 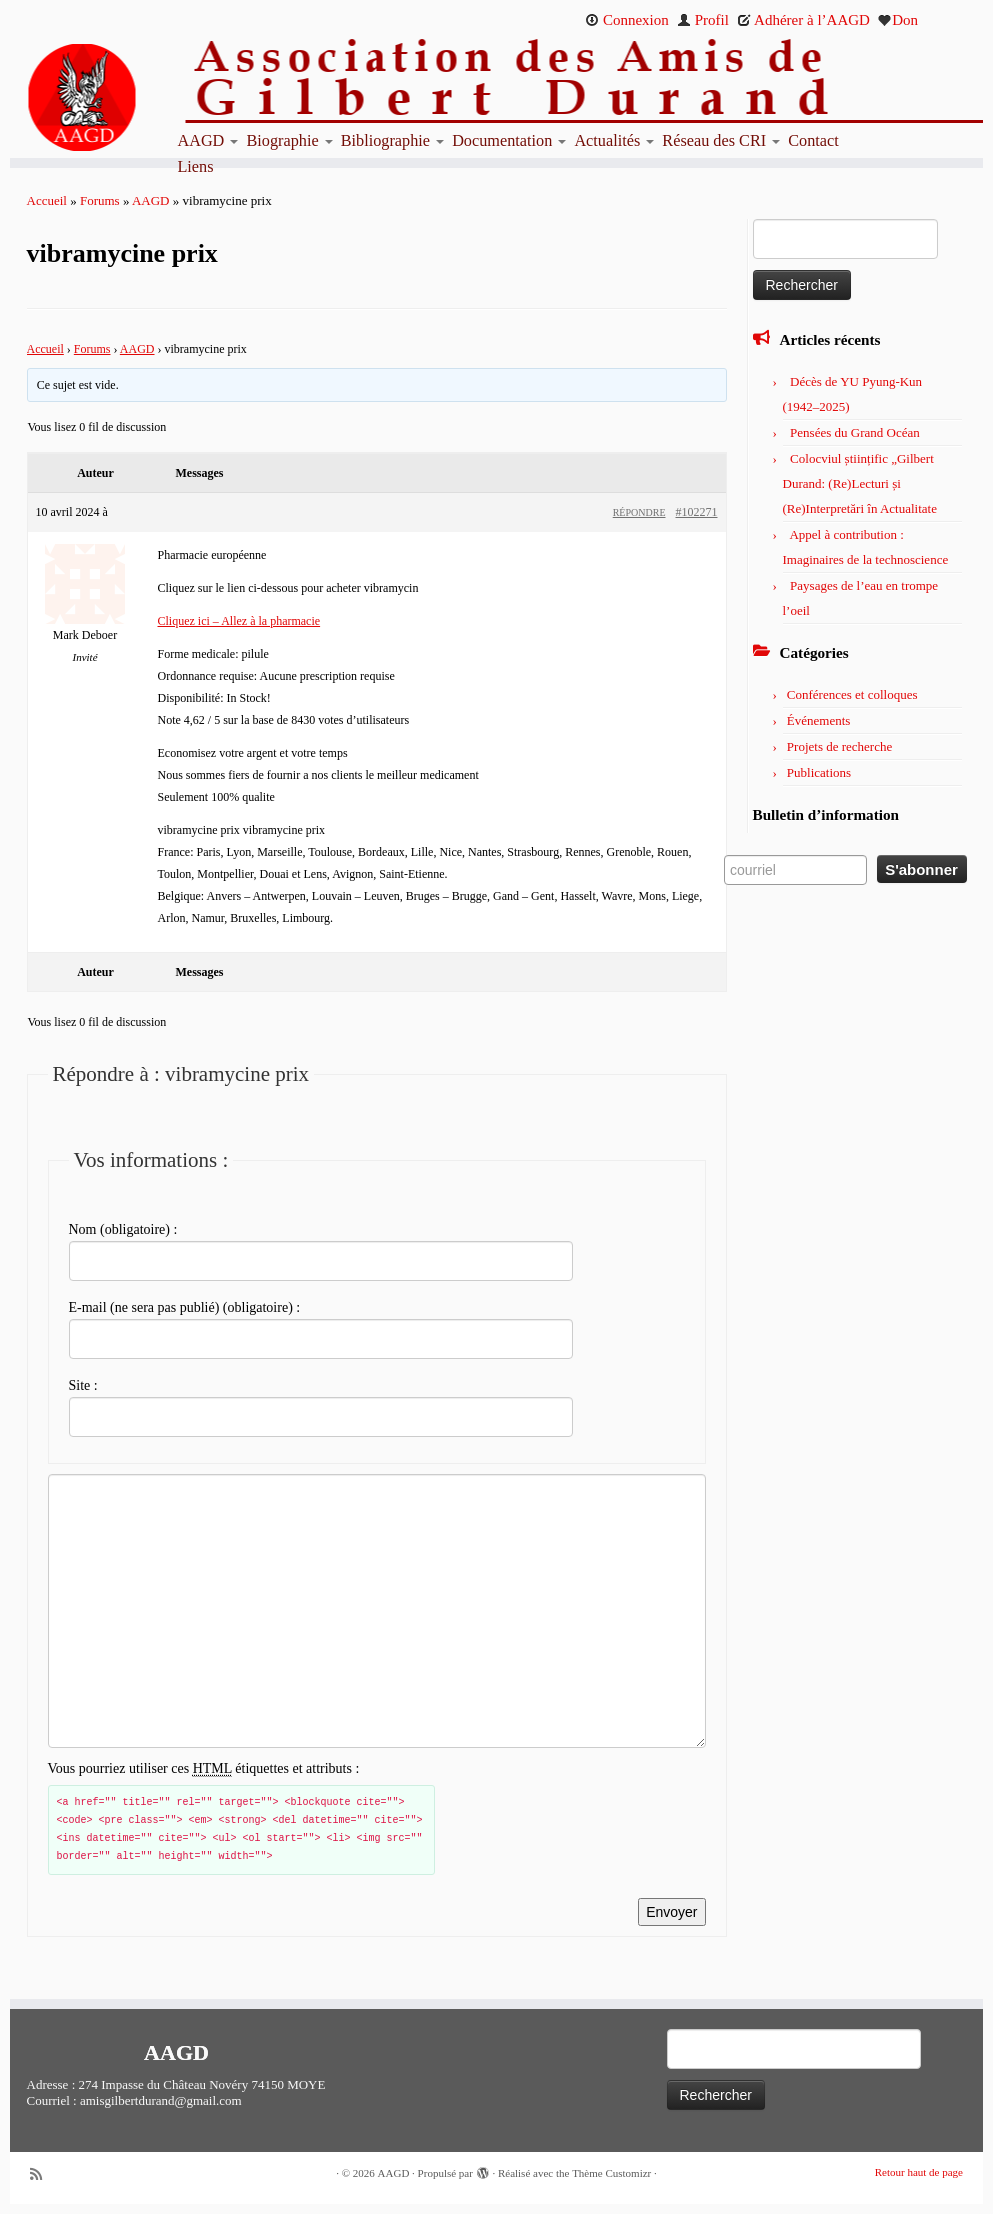 I want to click on Vous pourriez utiliser ces étiquettes et attributs :, so click(x=204, y=1769).